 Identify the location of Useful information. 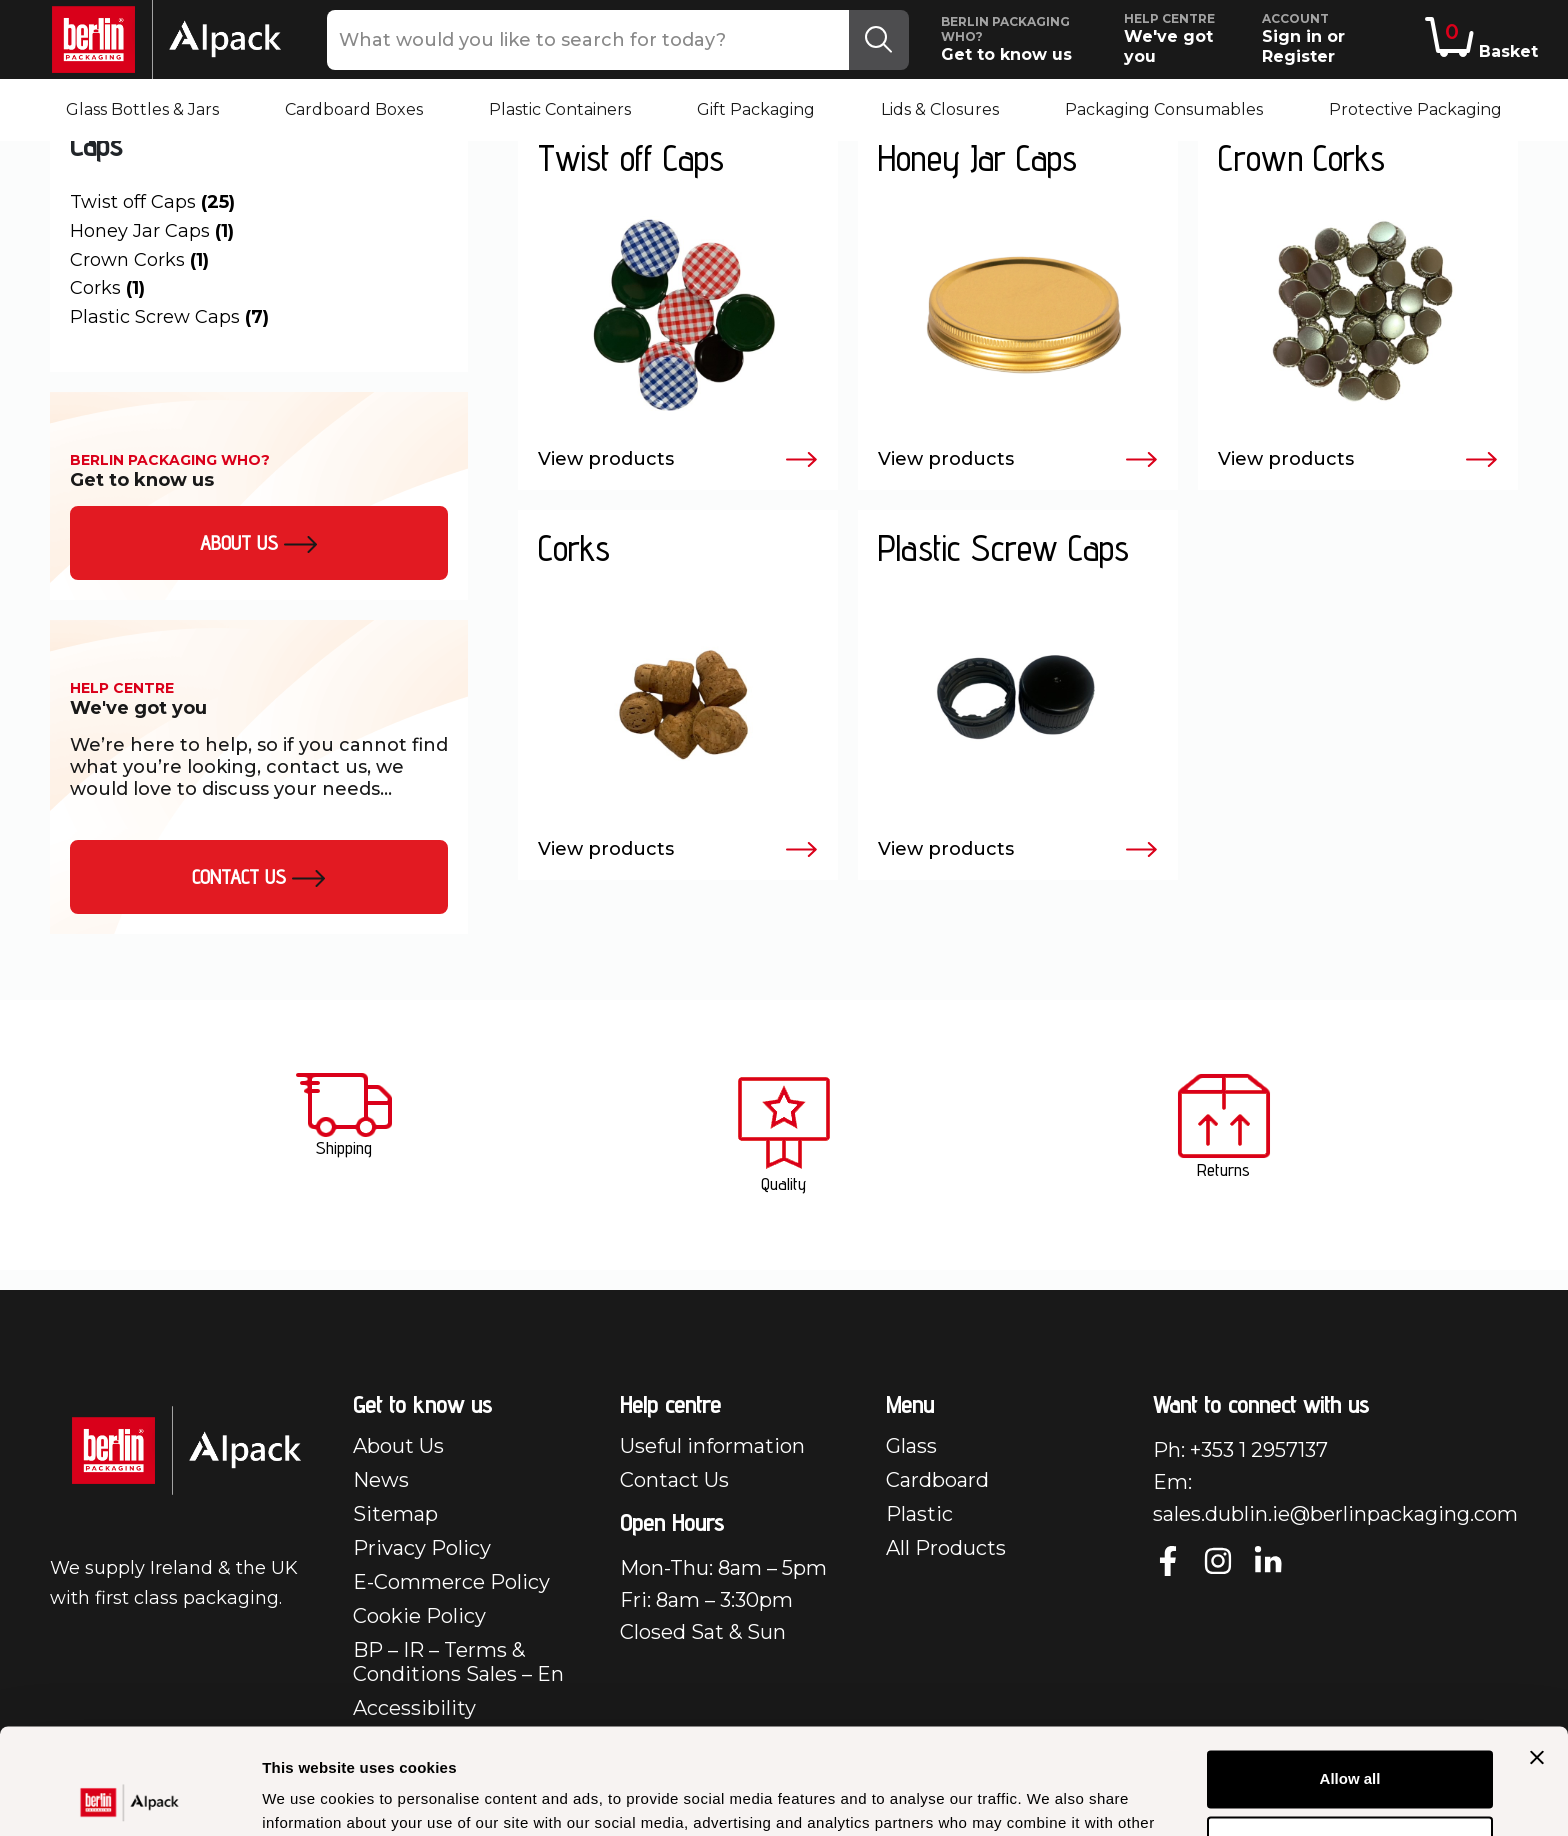
(712, 1446).